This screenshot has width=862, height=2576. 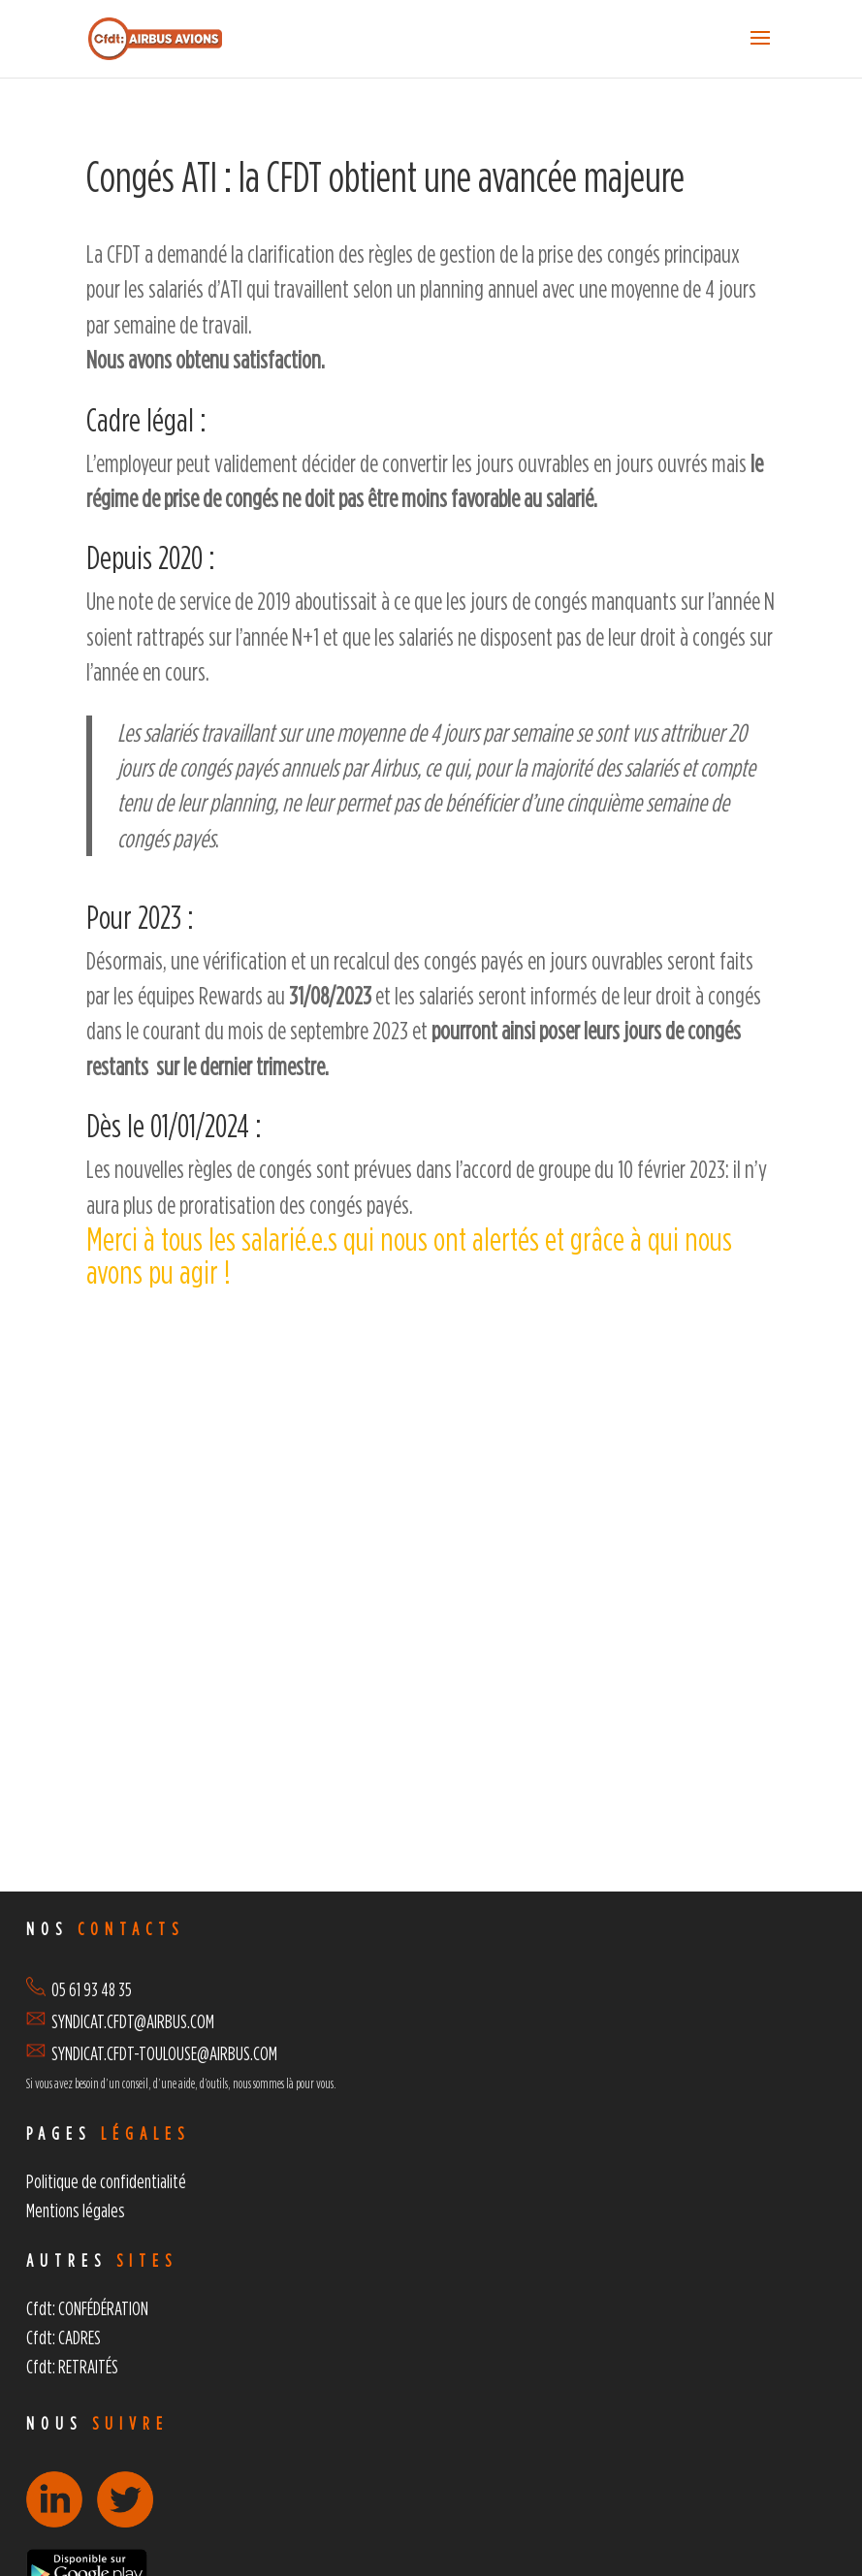 What do you see at coordinates (72, 2366) in the screenshot?
I see `Cfdt: RETRAITÉS` at bounding box center [72, 2366].